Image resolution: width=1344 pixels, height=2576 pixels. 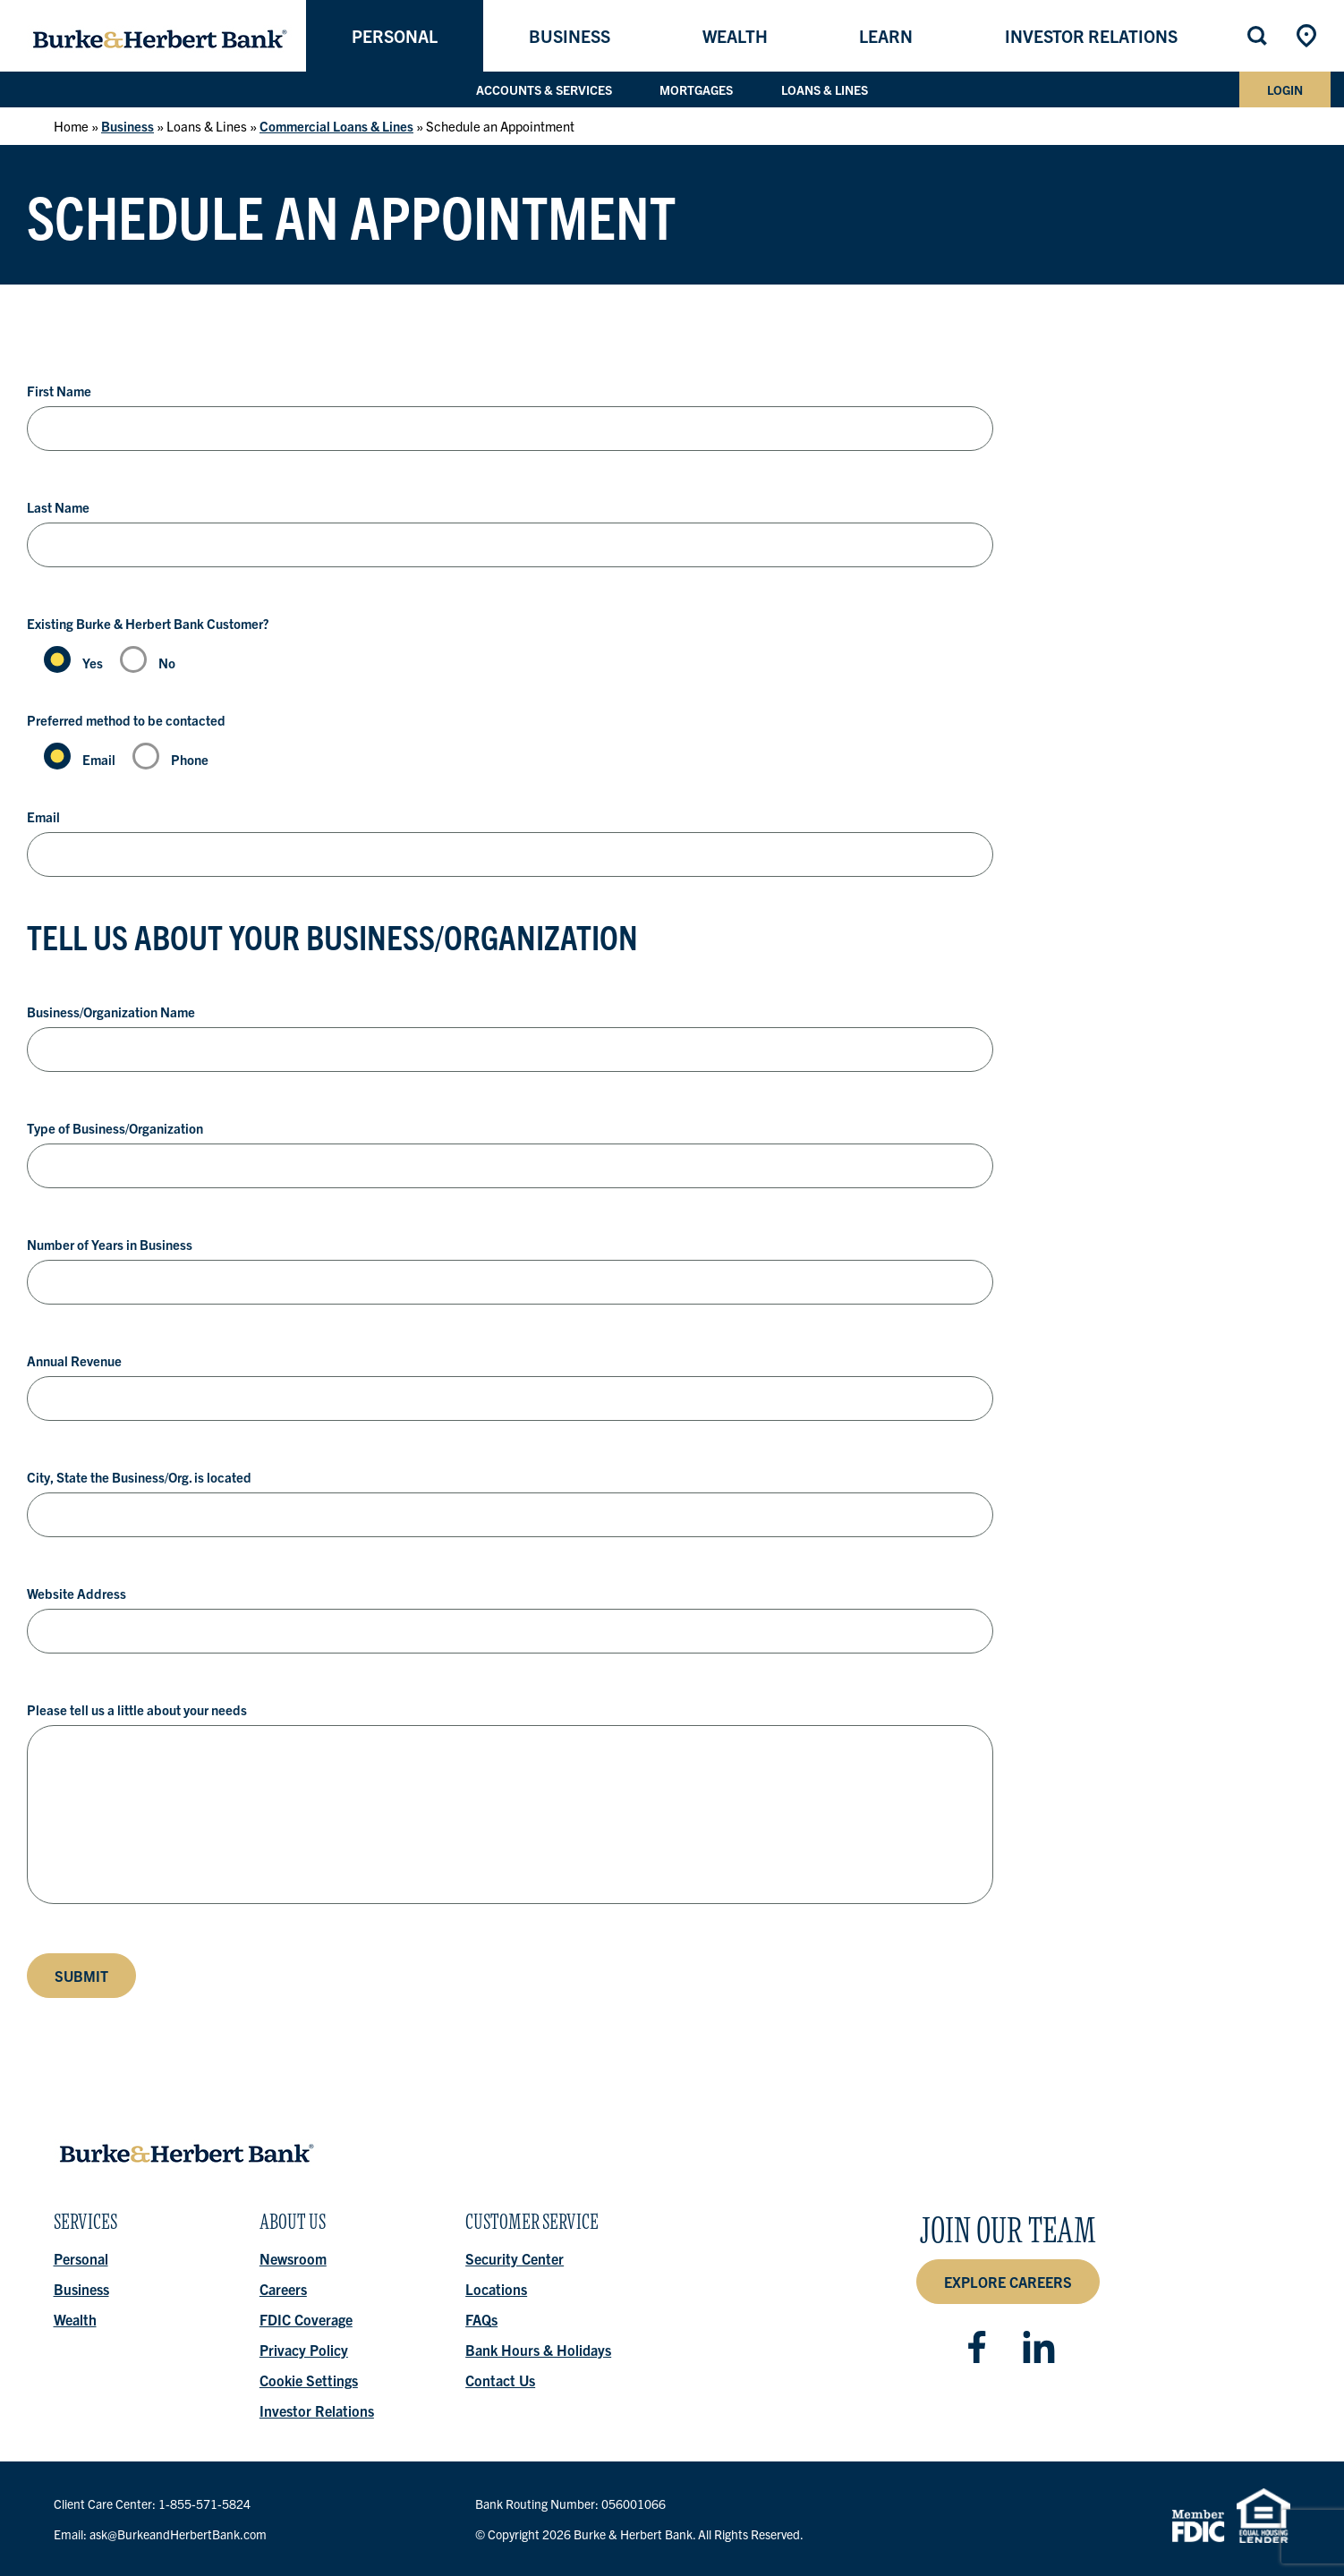 What do you see at coordinates (569, 36) in the screenshot?
I see `Business` at bounding box center [569, 36].